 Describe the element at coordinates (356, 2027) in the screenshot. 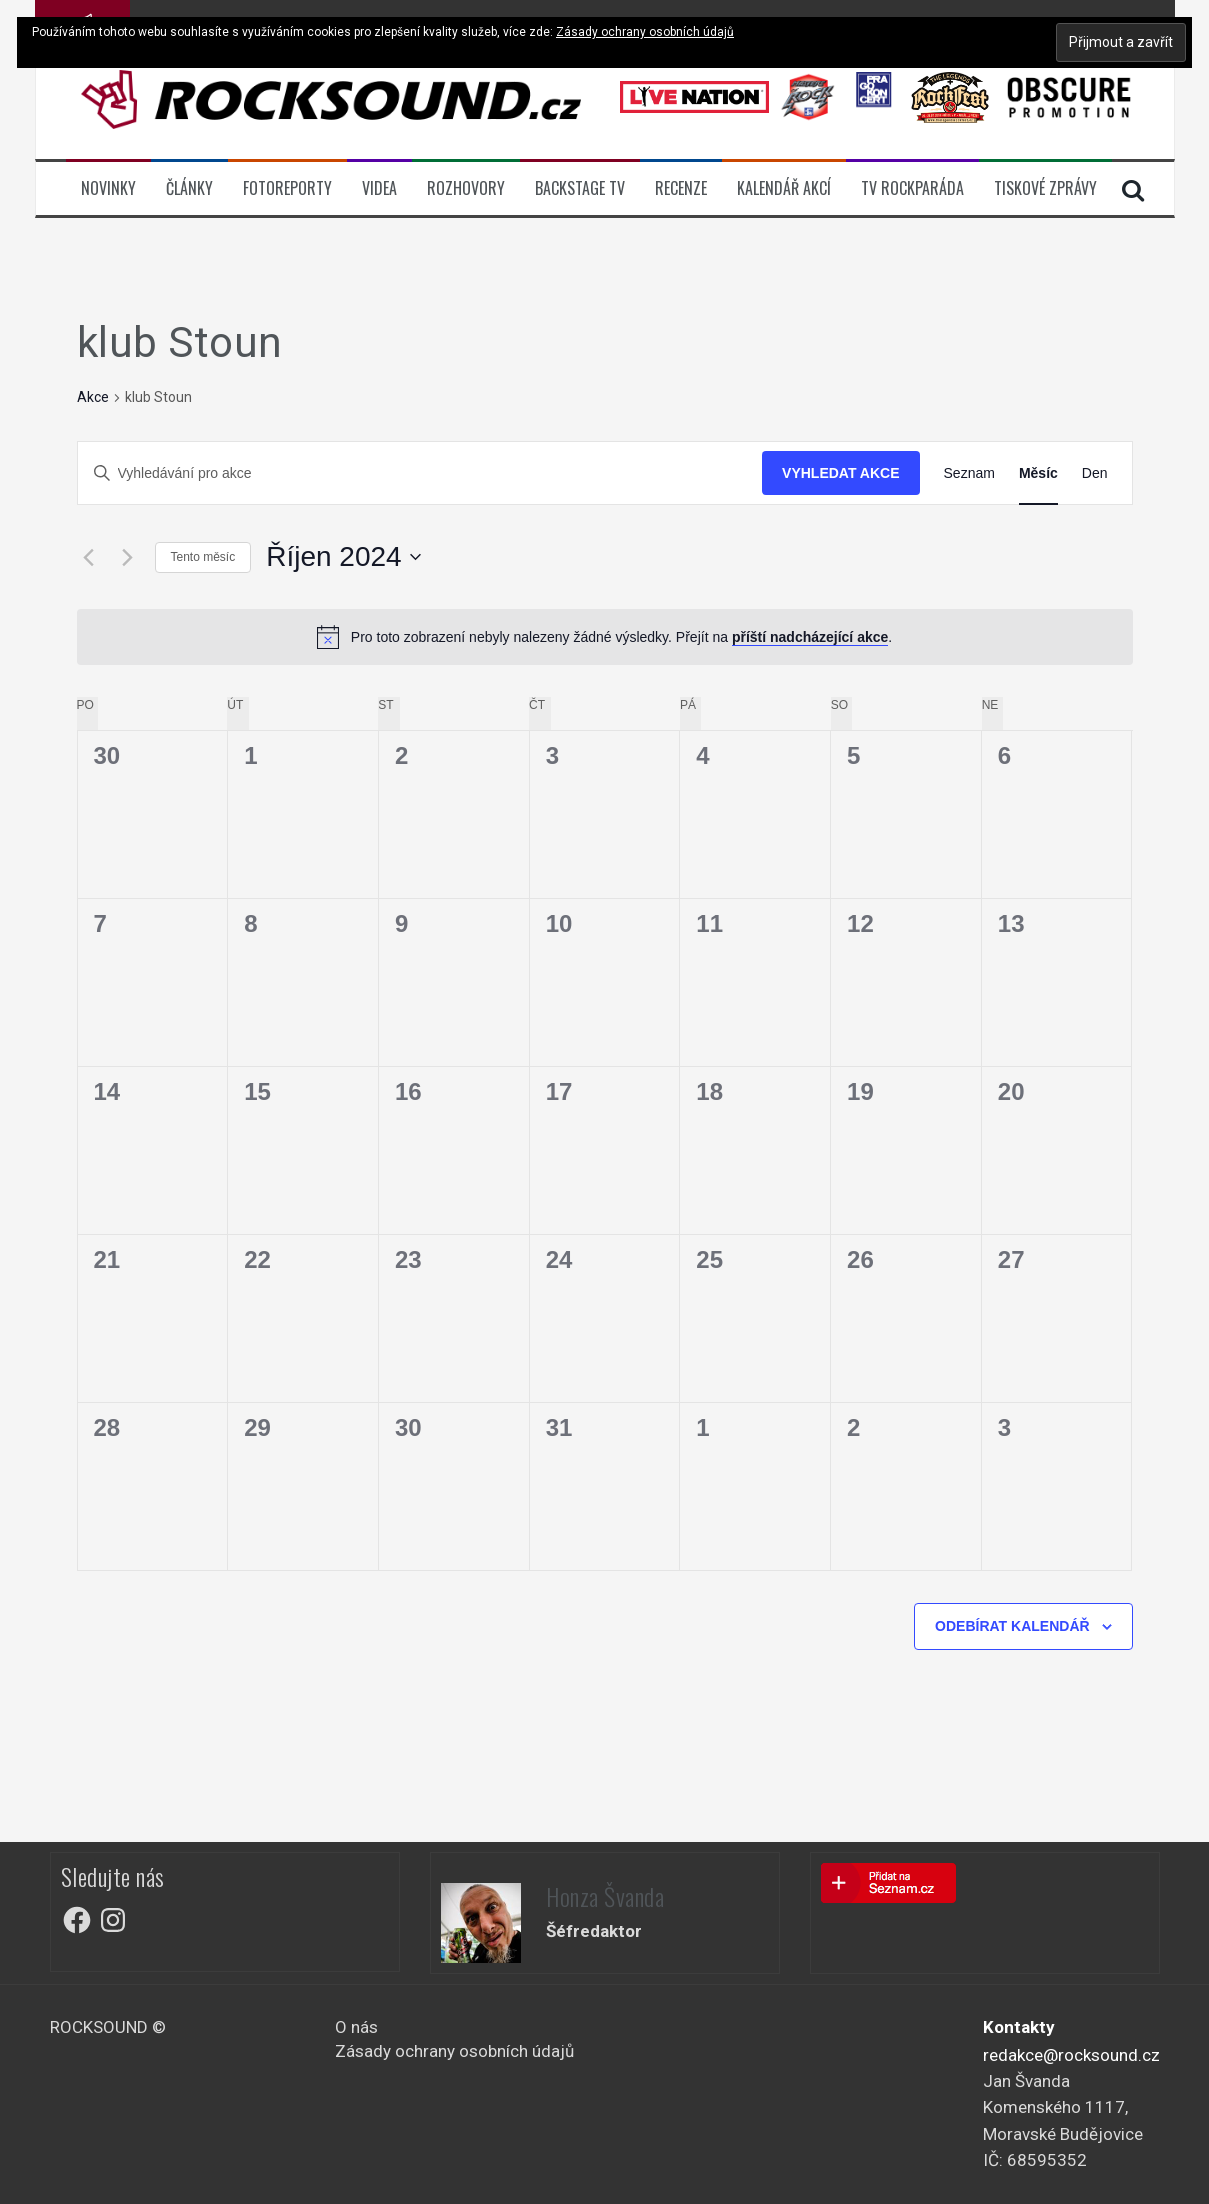

I see `O nás` at that location.